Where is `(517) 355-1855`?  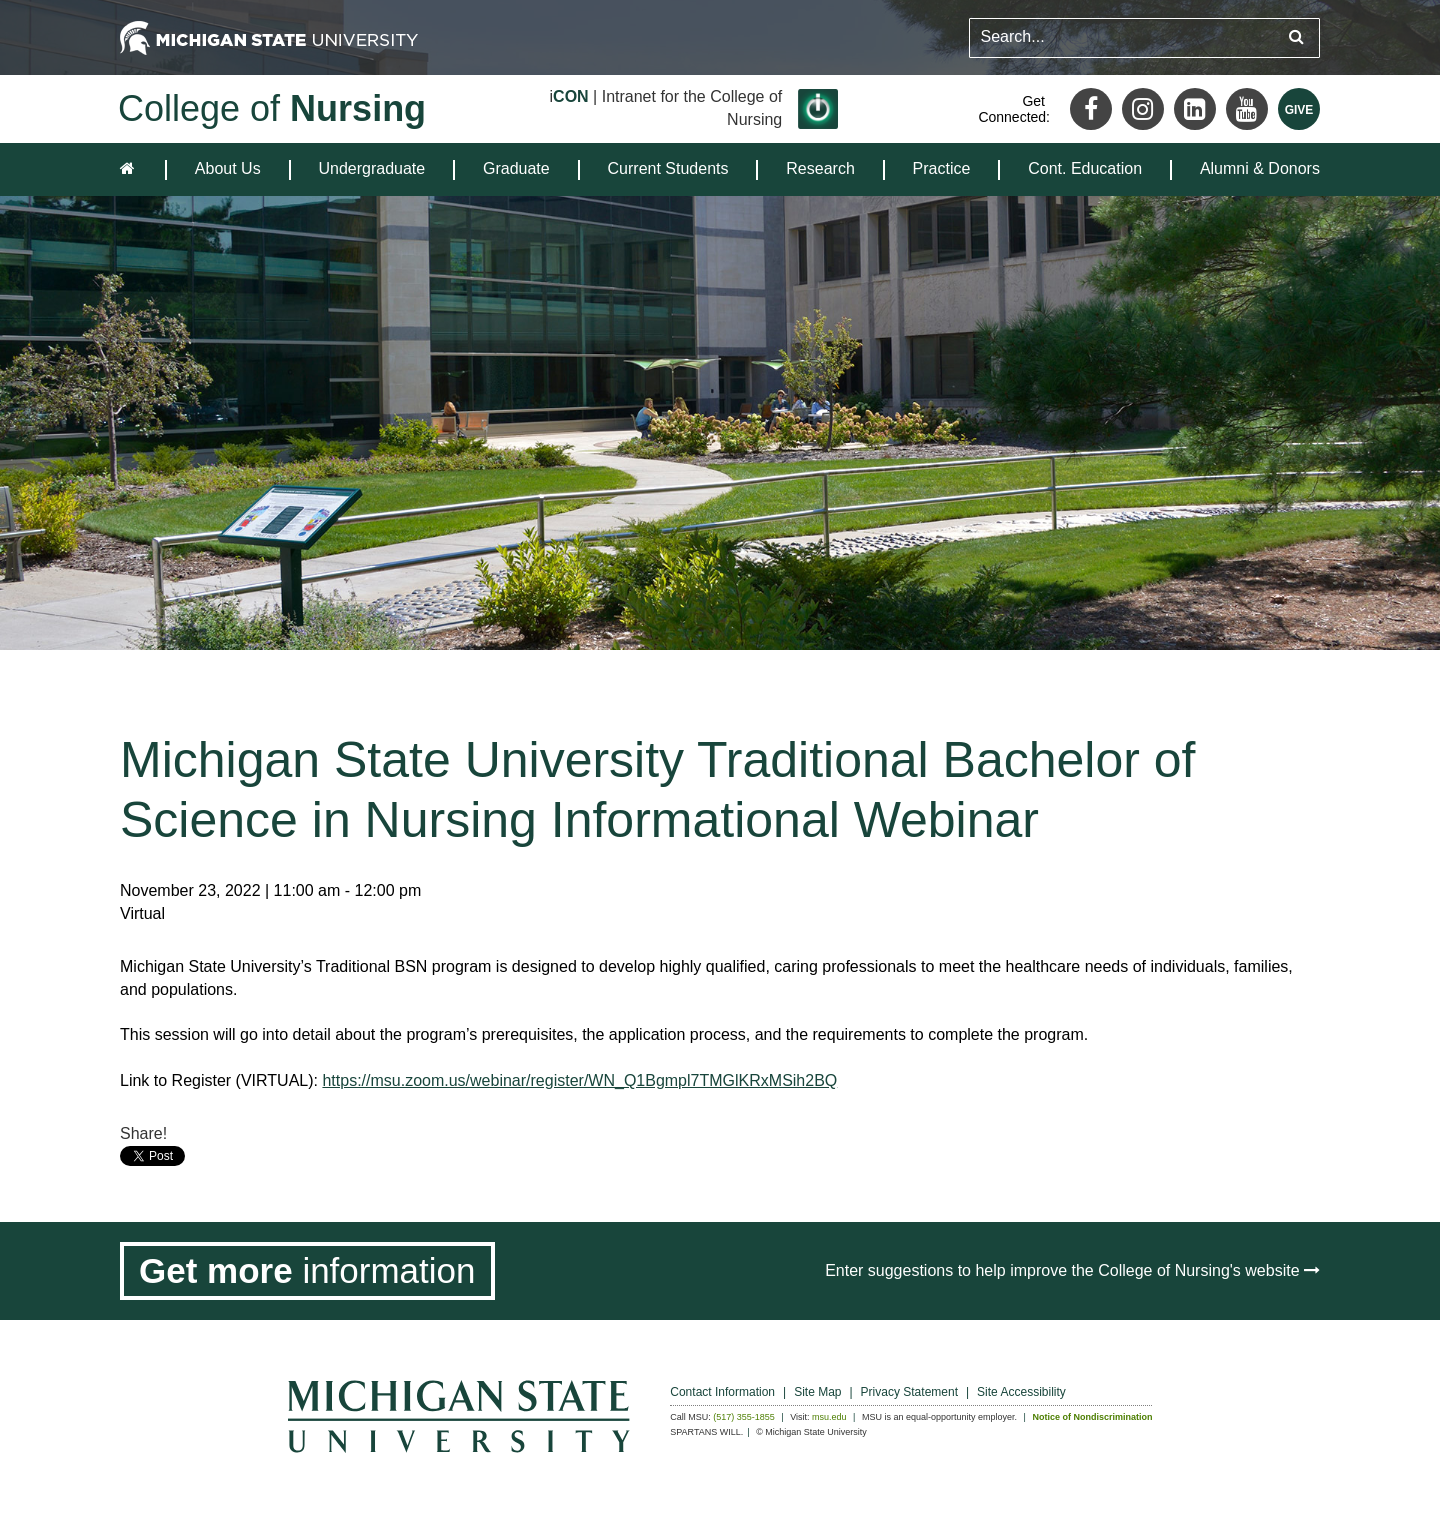
(517) 355-1855 is located at coordinates (744, 1417).